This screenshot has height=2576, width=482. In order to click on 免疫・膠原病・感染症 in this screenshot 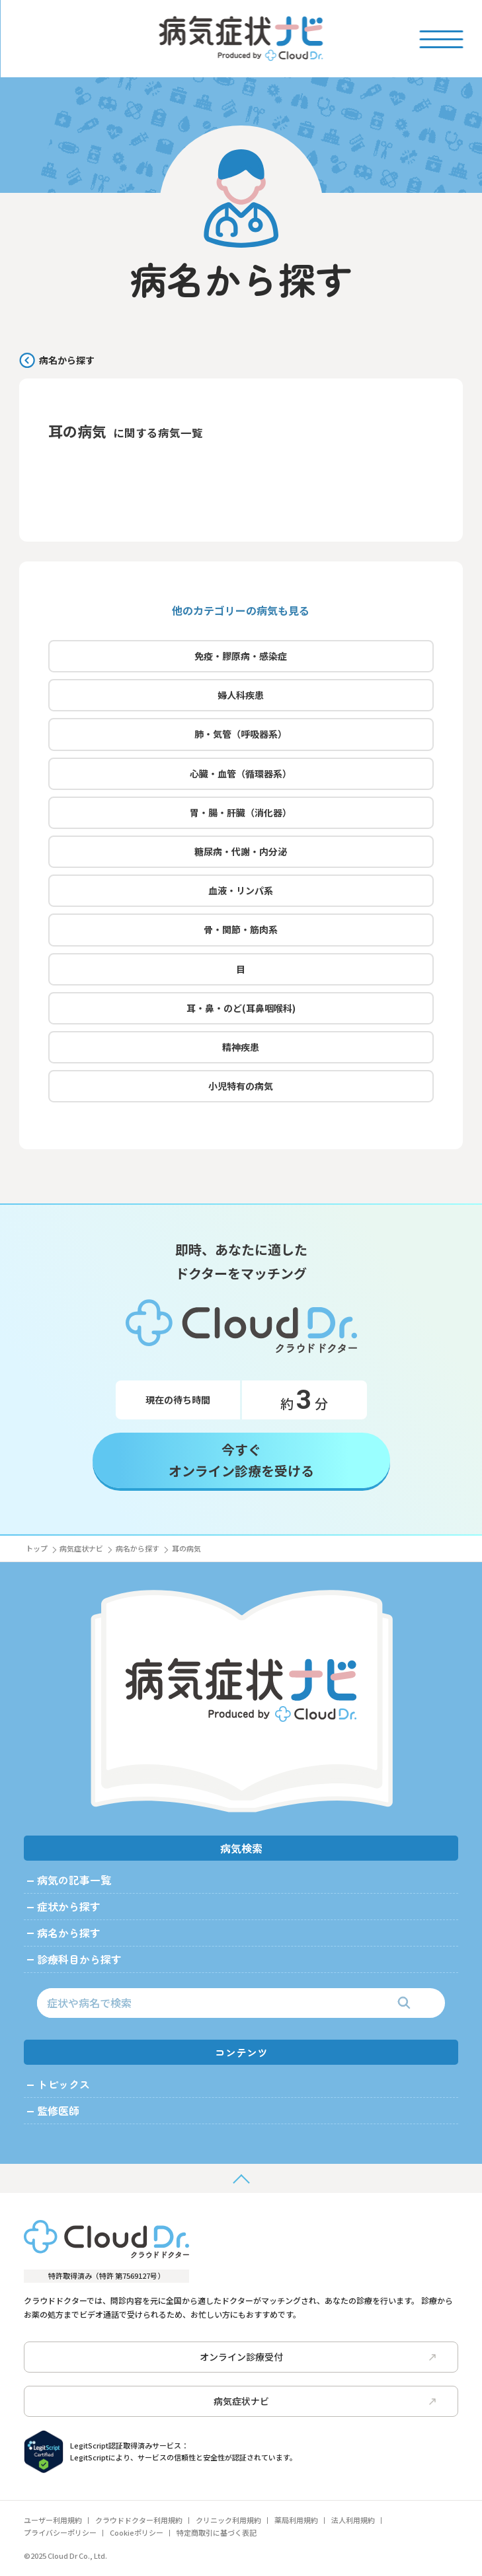, I will do `click(240, 660)`.